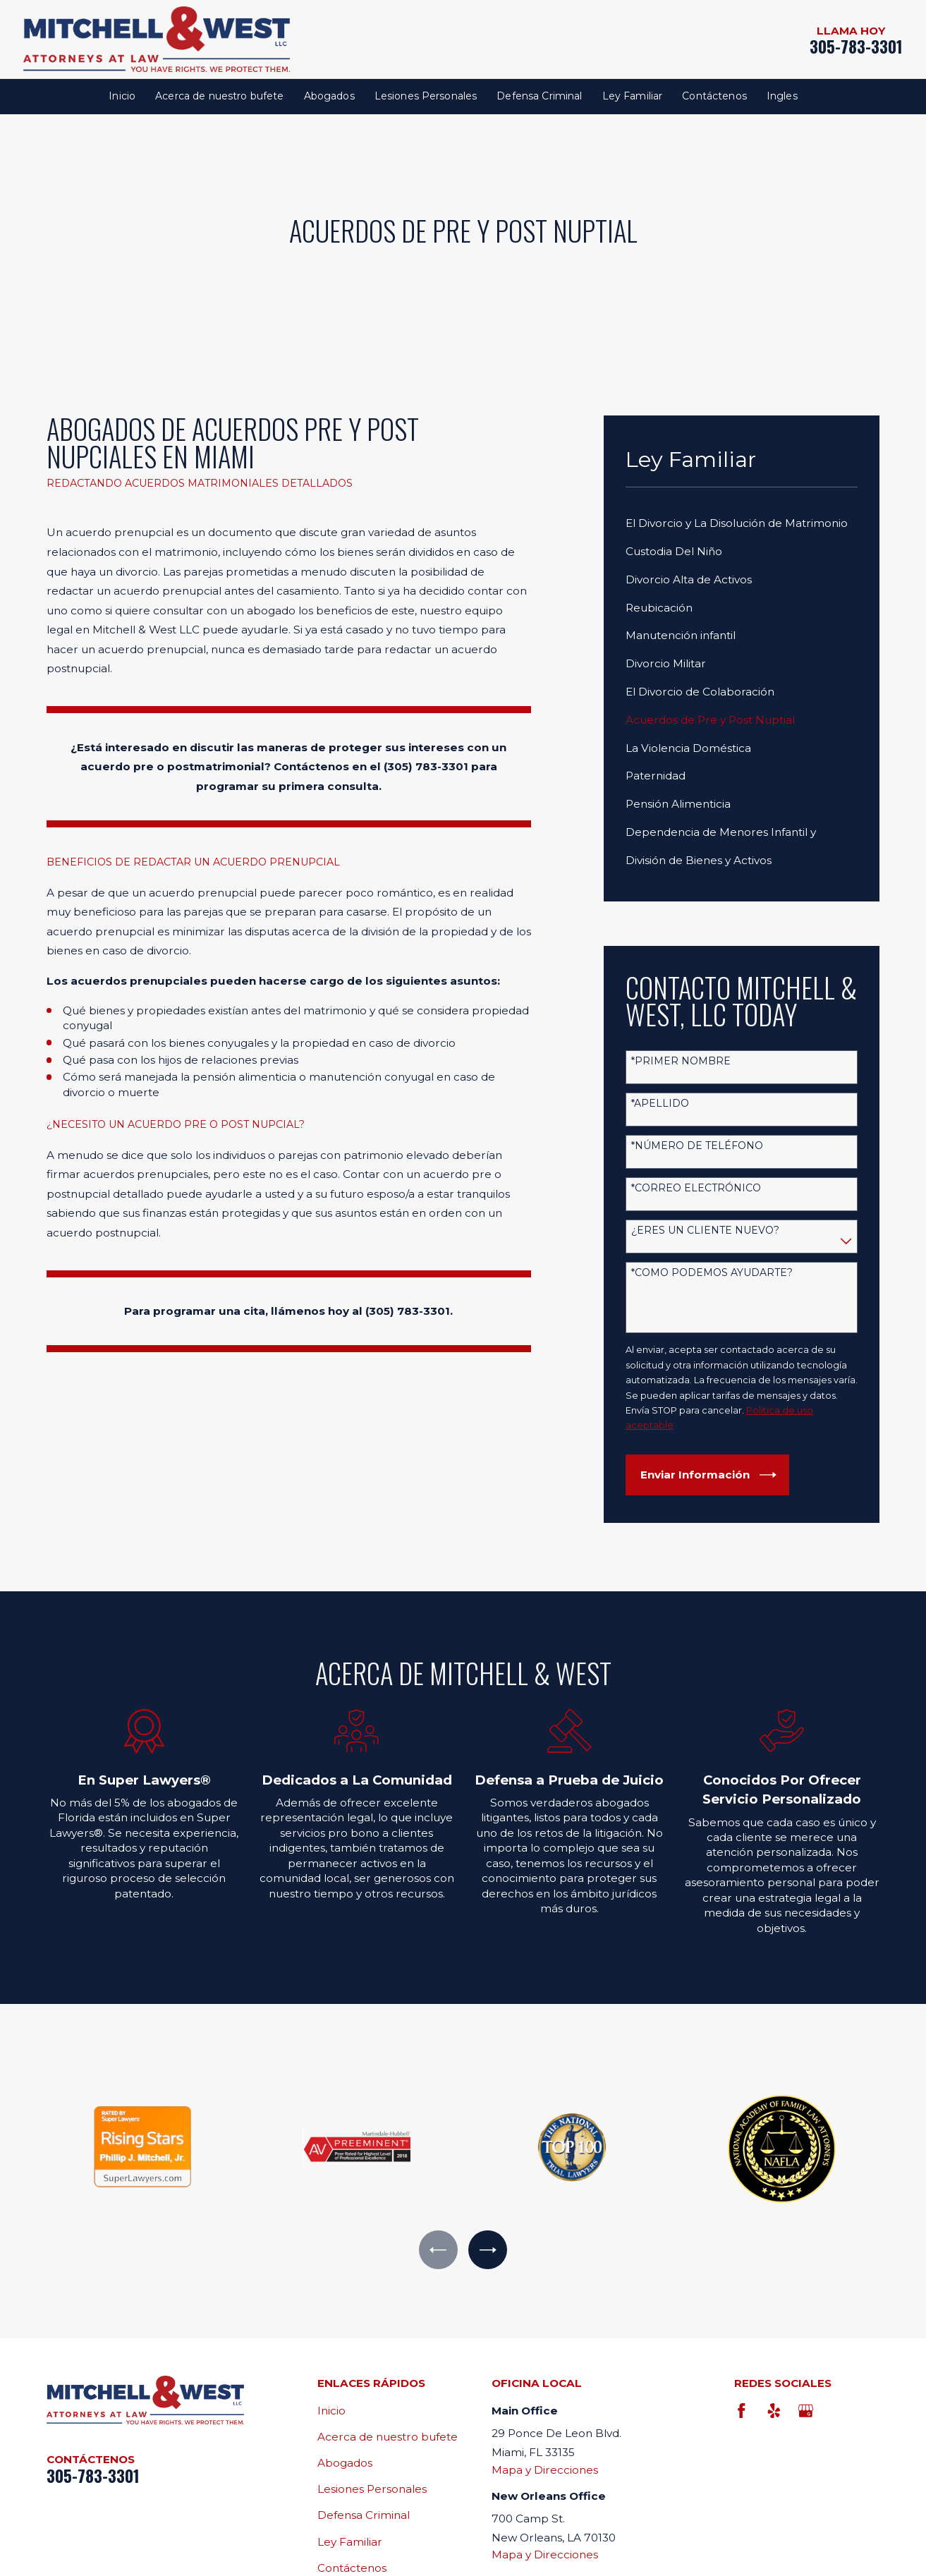 This screenshot has width=926, height=2576. What do you see at coordinates (219, 96) in the screenshot?
I see `Acerca de nuestro bufete [menuitem]` at bounding box center [219, 96].